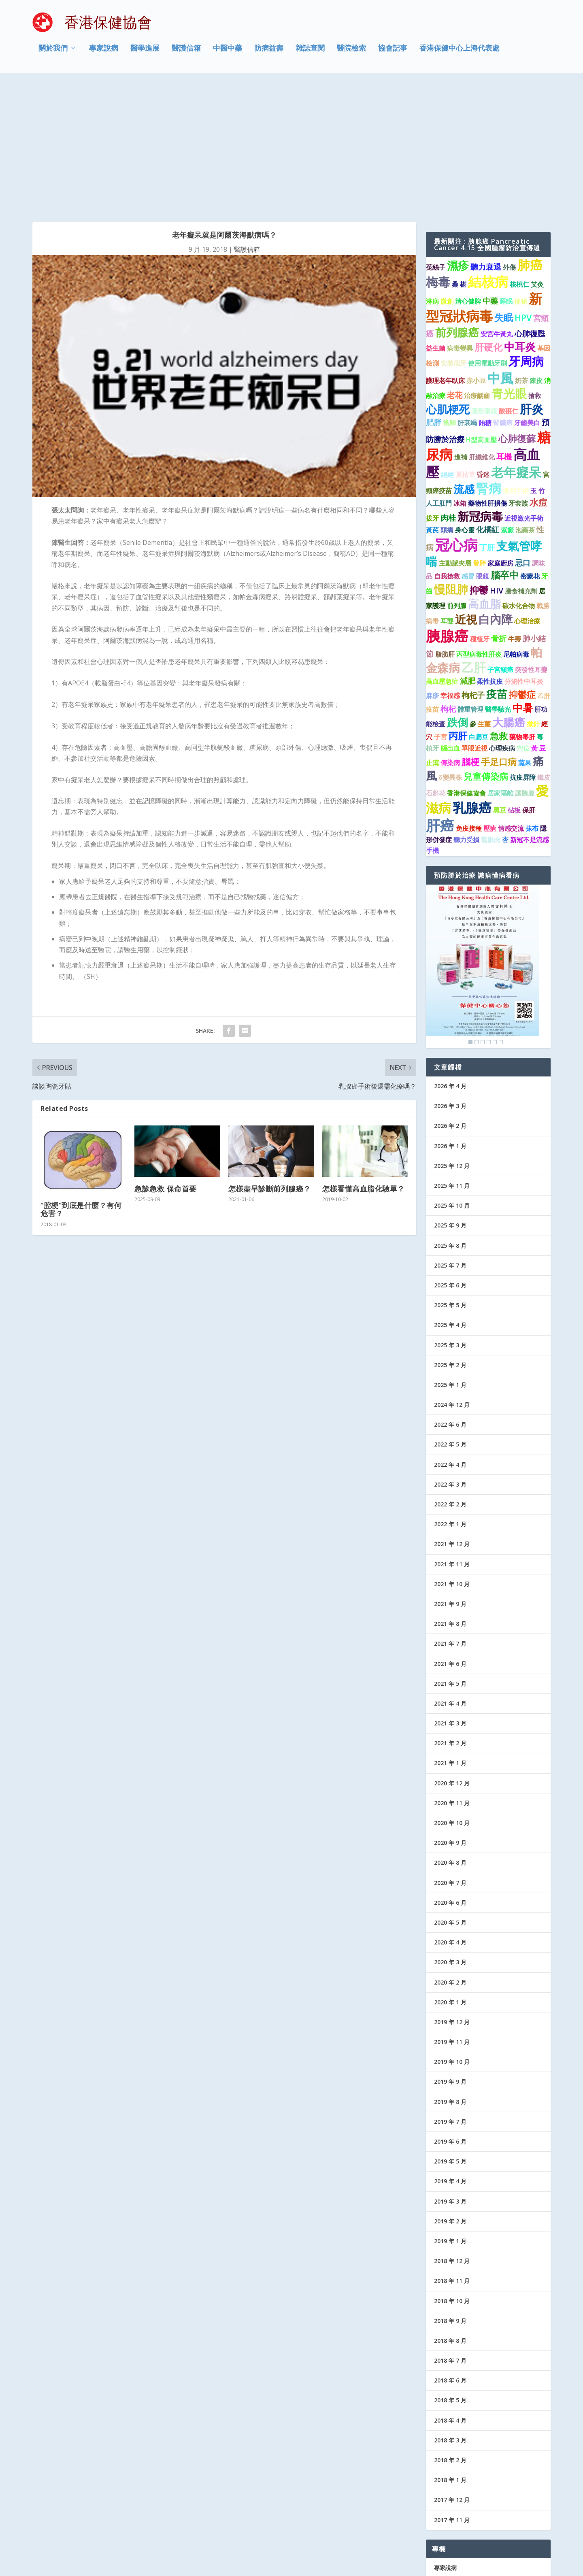 The height and width of the screenshot is (2576, 583). Describe the element at coordinates (438, 154) in the screenshot. I see `梅毒 [梅毒 (10 個項目)]` at that location.